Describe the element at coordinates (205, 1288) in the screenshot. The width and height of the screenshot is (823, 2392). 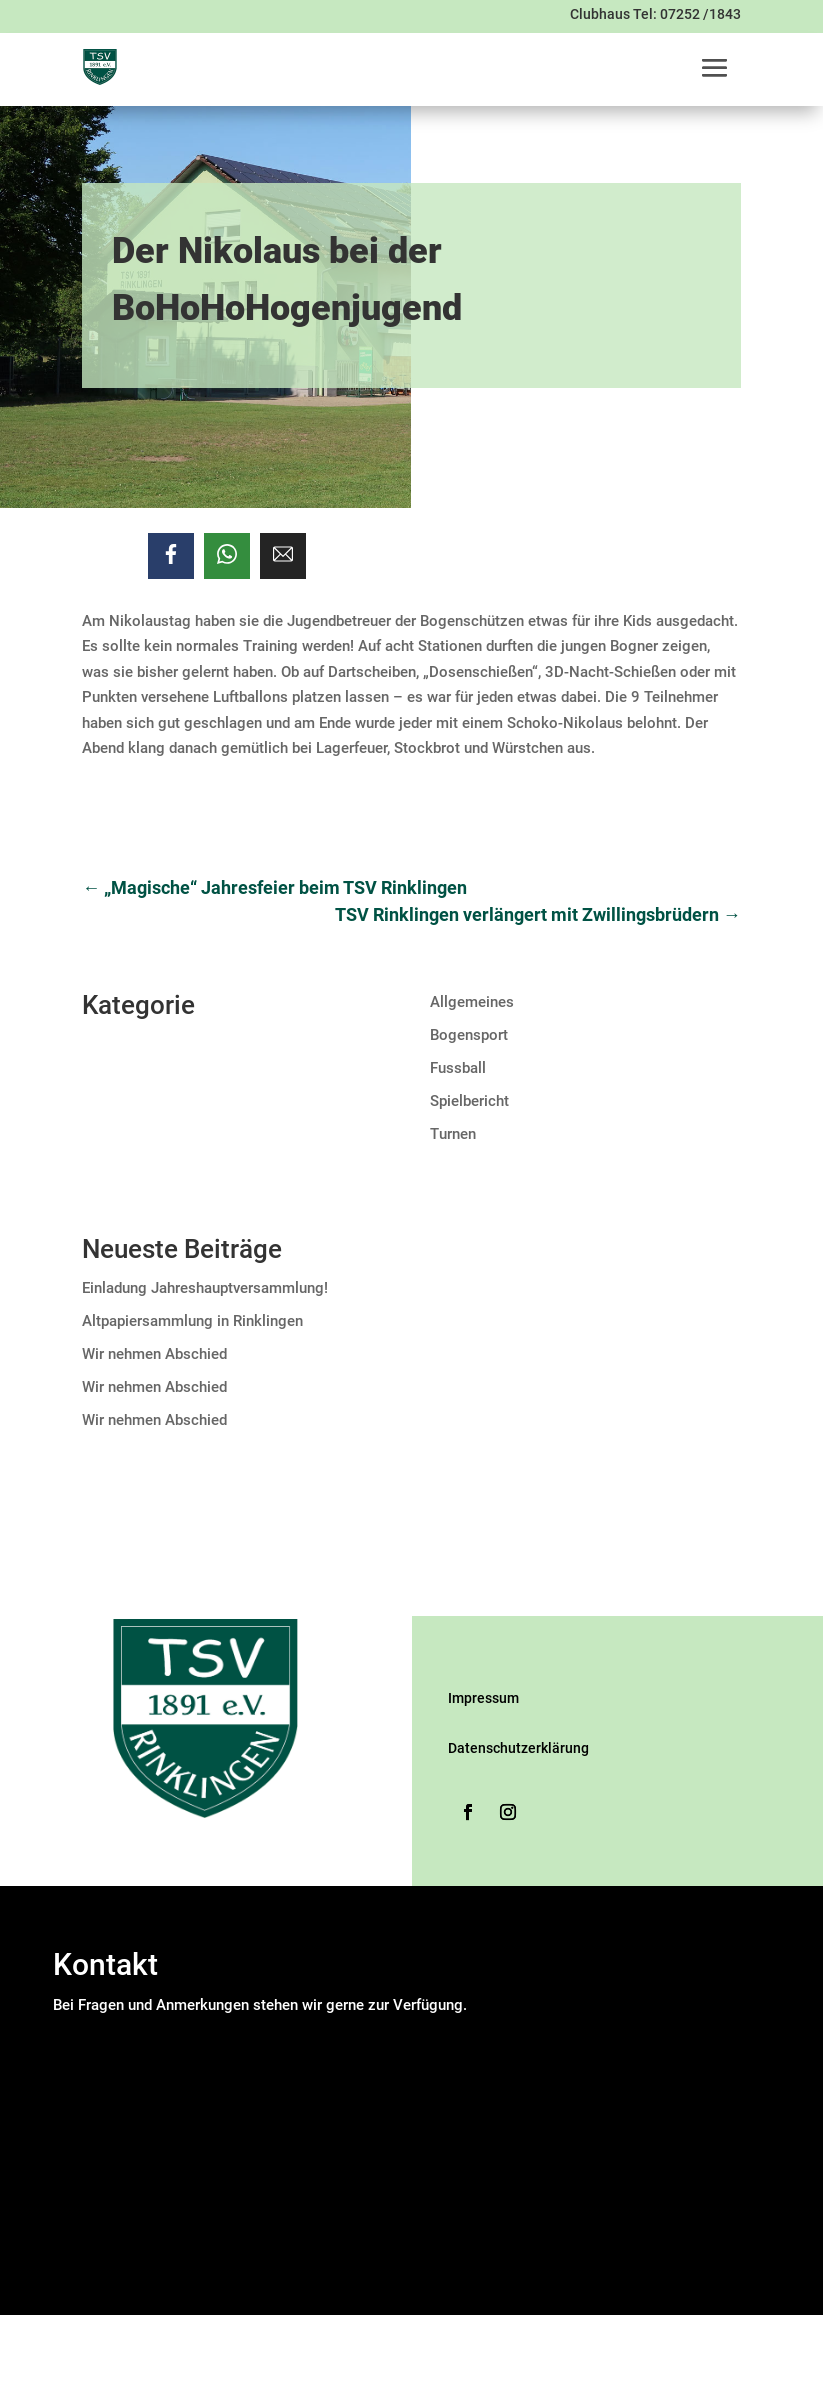
I see `Einladung Jahreshauptversammlung!` at that location.